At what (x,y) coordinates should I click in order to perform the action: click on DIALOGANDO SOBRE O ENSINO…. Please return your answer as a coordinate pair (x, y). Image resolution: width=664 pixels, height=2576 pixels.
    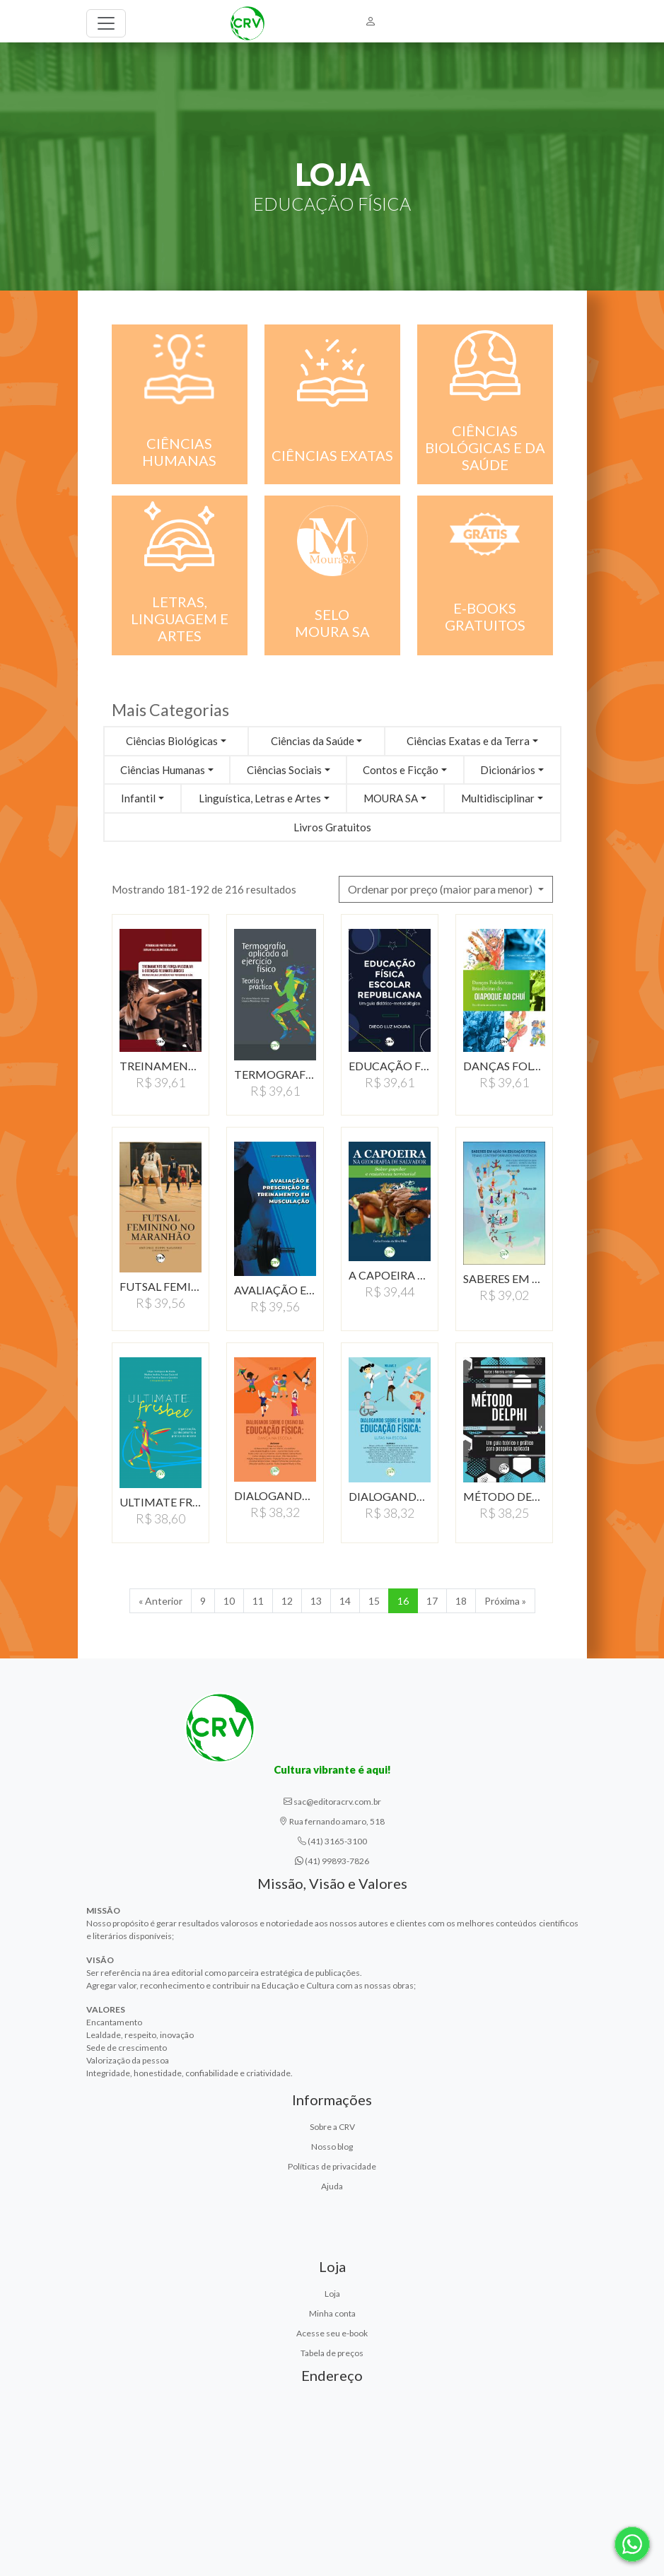
    Looking at the image, I should click on (275, 1495).